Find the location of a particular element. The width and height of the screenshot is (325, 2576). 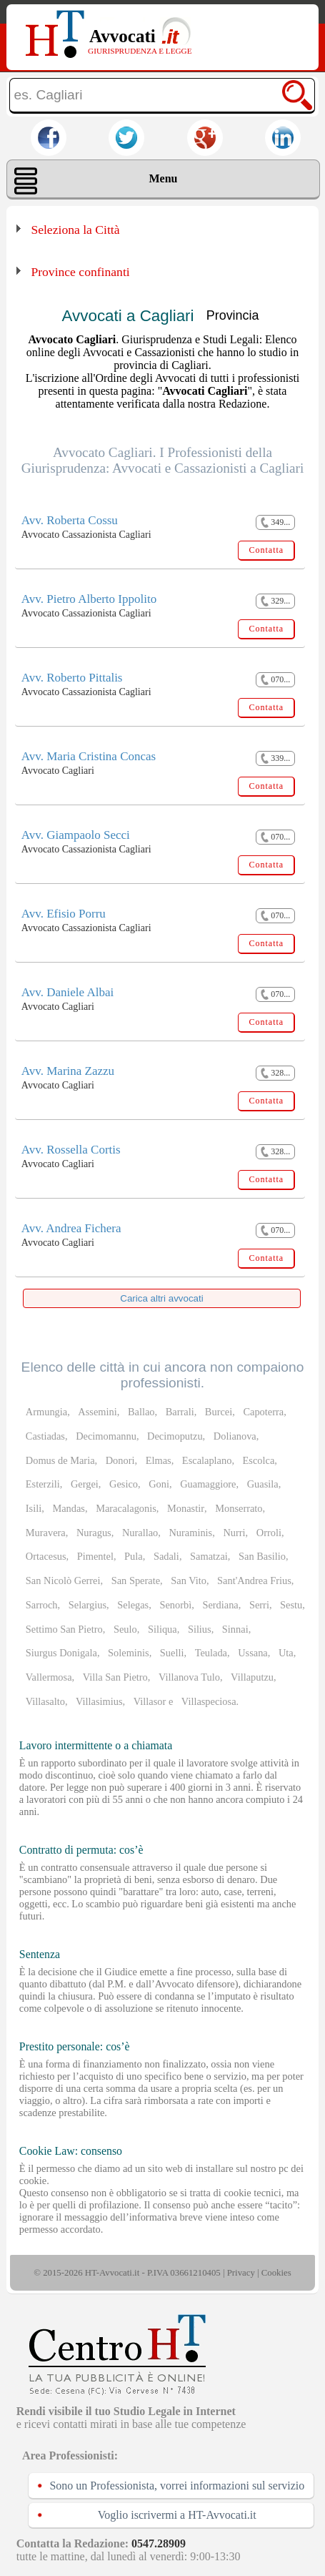

Gesico is located at coordinates (123, 1484).